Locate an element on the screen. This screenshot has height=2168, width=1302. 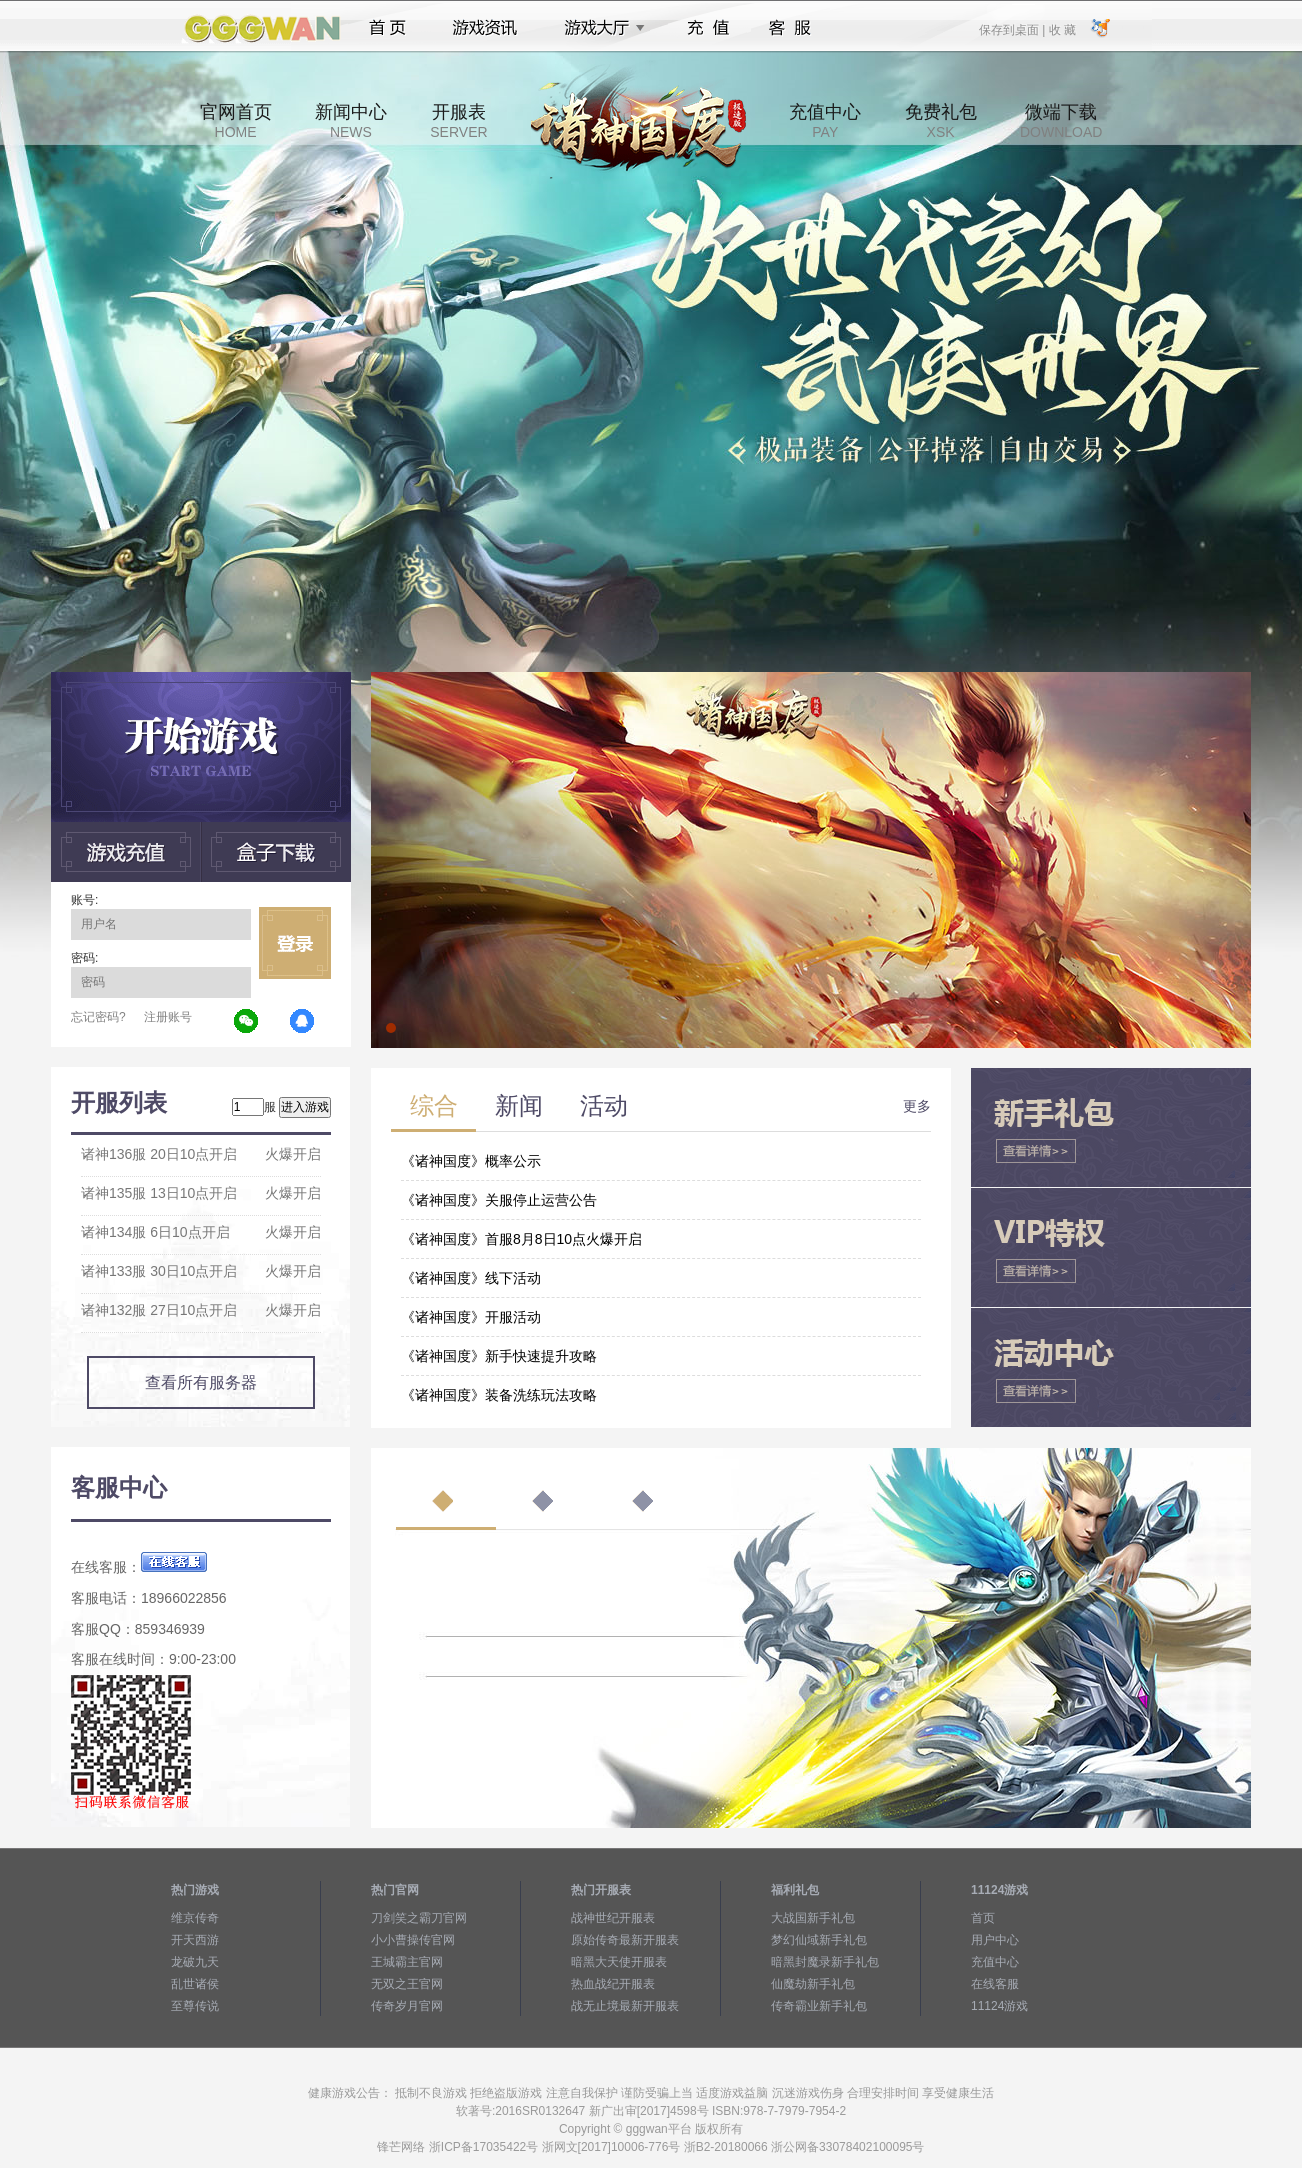
传奇霸业新手礼包 is located at coordinates (819, 2006).